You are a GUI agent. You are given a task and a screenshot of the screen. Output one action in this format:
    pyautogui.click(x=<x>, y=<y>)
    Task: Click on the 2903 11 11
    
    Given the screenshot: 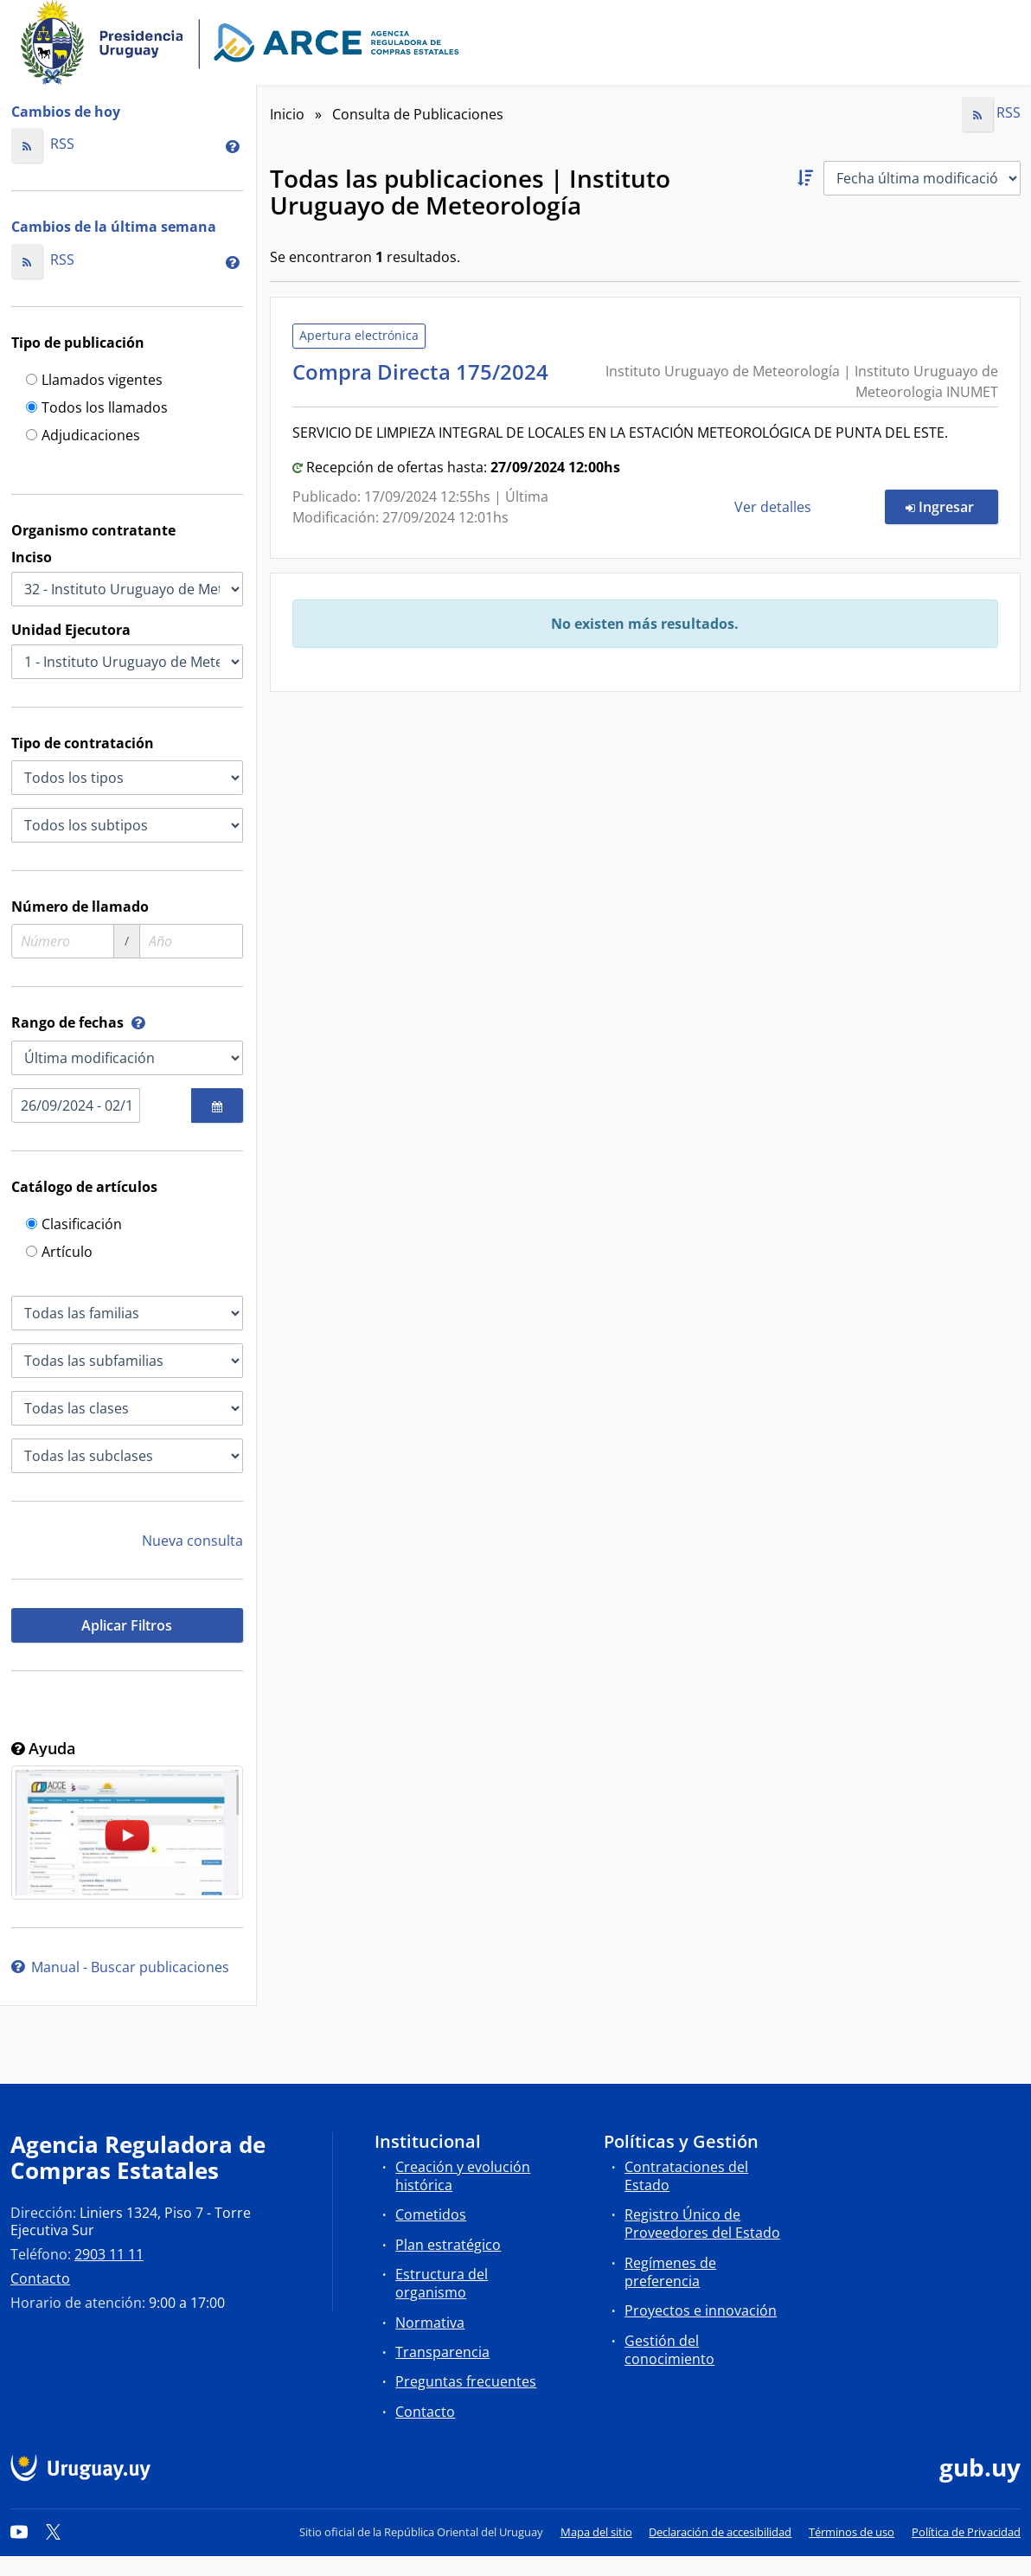 What is the action you would take?
    pyautogui.click(x=109, y=2254)
    